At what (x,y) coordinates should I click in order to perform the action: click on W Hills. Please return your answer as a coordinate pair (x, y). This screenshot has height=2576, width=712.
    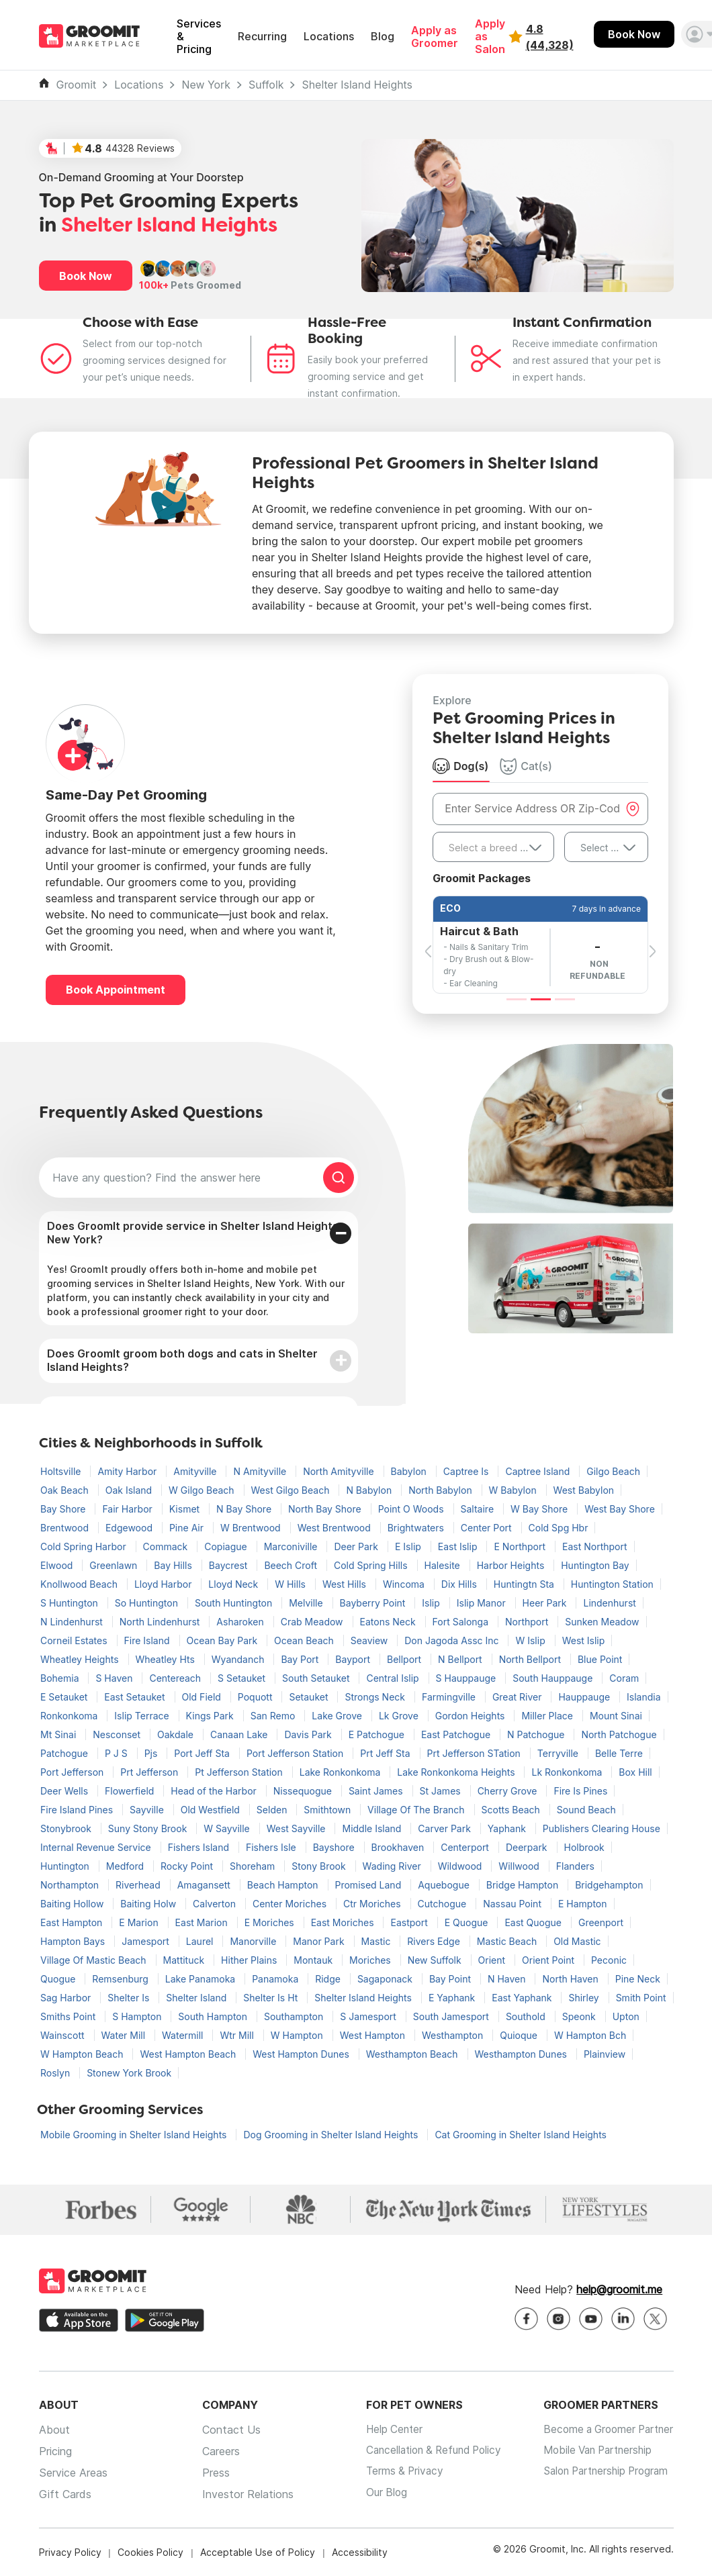
    Looking at the image, I should click on (291, 1584).